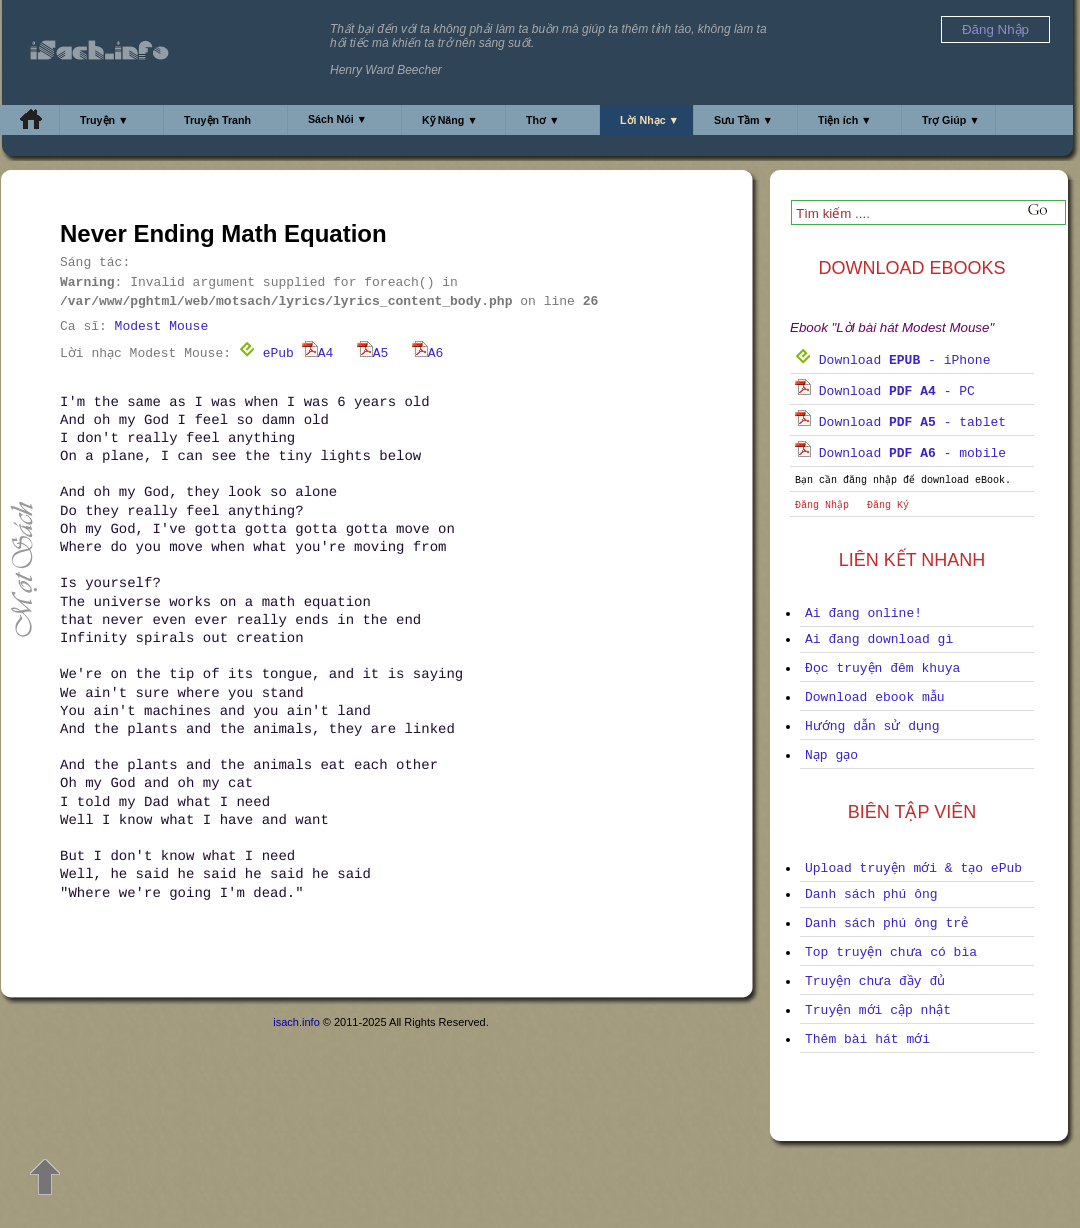 Image resolution: width=1080 pixels, height=1228 pixels. Describe the element at coordinates (875, 981) in the screenshot. I see `Truyện chưa đầy đủ` at that location.